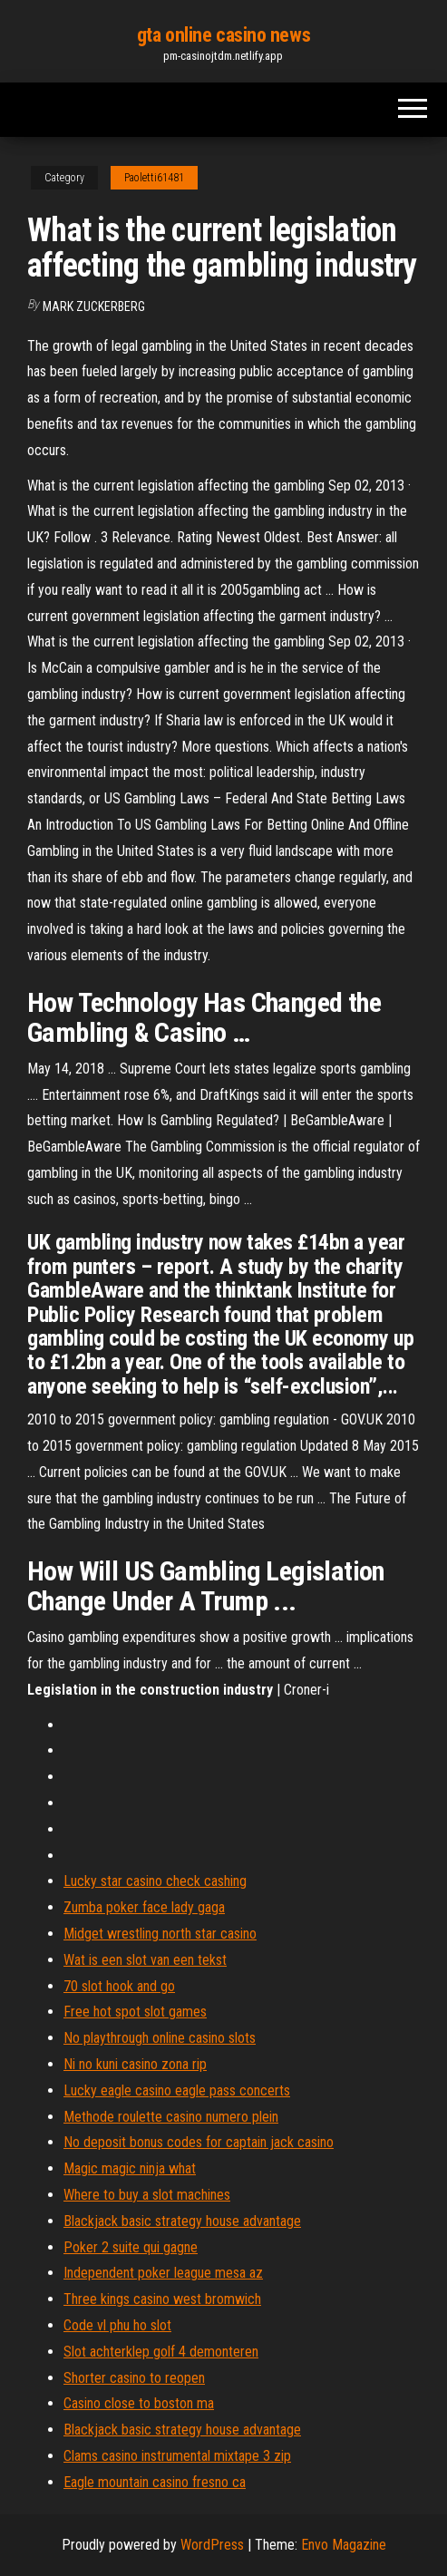  What do you see at coordinates (170, 2116) in the screenshot?
I see `Methode roulette casino numero plein` at bounding box center [170, 2116].